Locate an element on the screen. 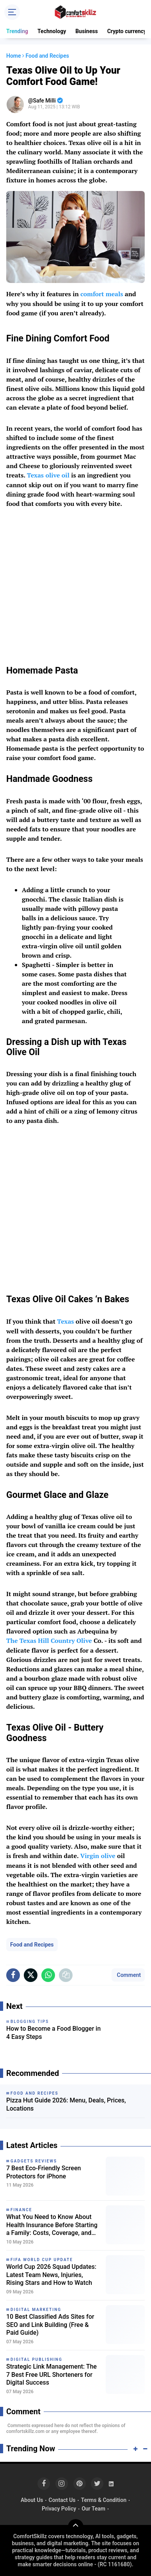  [share-facebook] is located at coordinates (13, 1975).